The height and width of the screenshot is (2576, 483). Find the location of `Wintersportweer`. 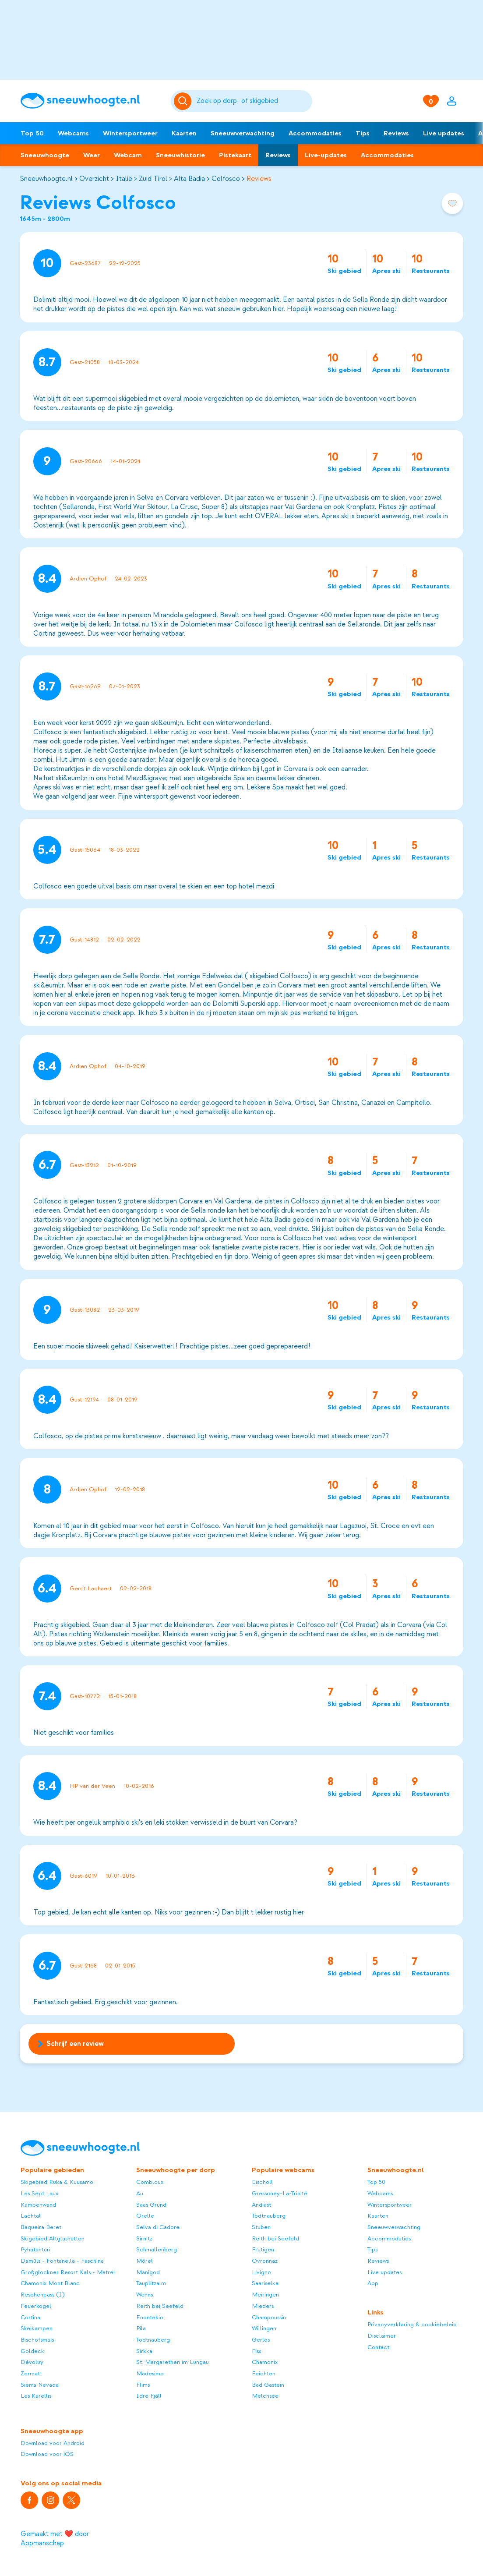

Wintersportweer is located at coordinates (130, 133).